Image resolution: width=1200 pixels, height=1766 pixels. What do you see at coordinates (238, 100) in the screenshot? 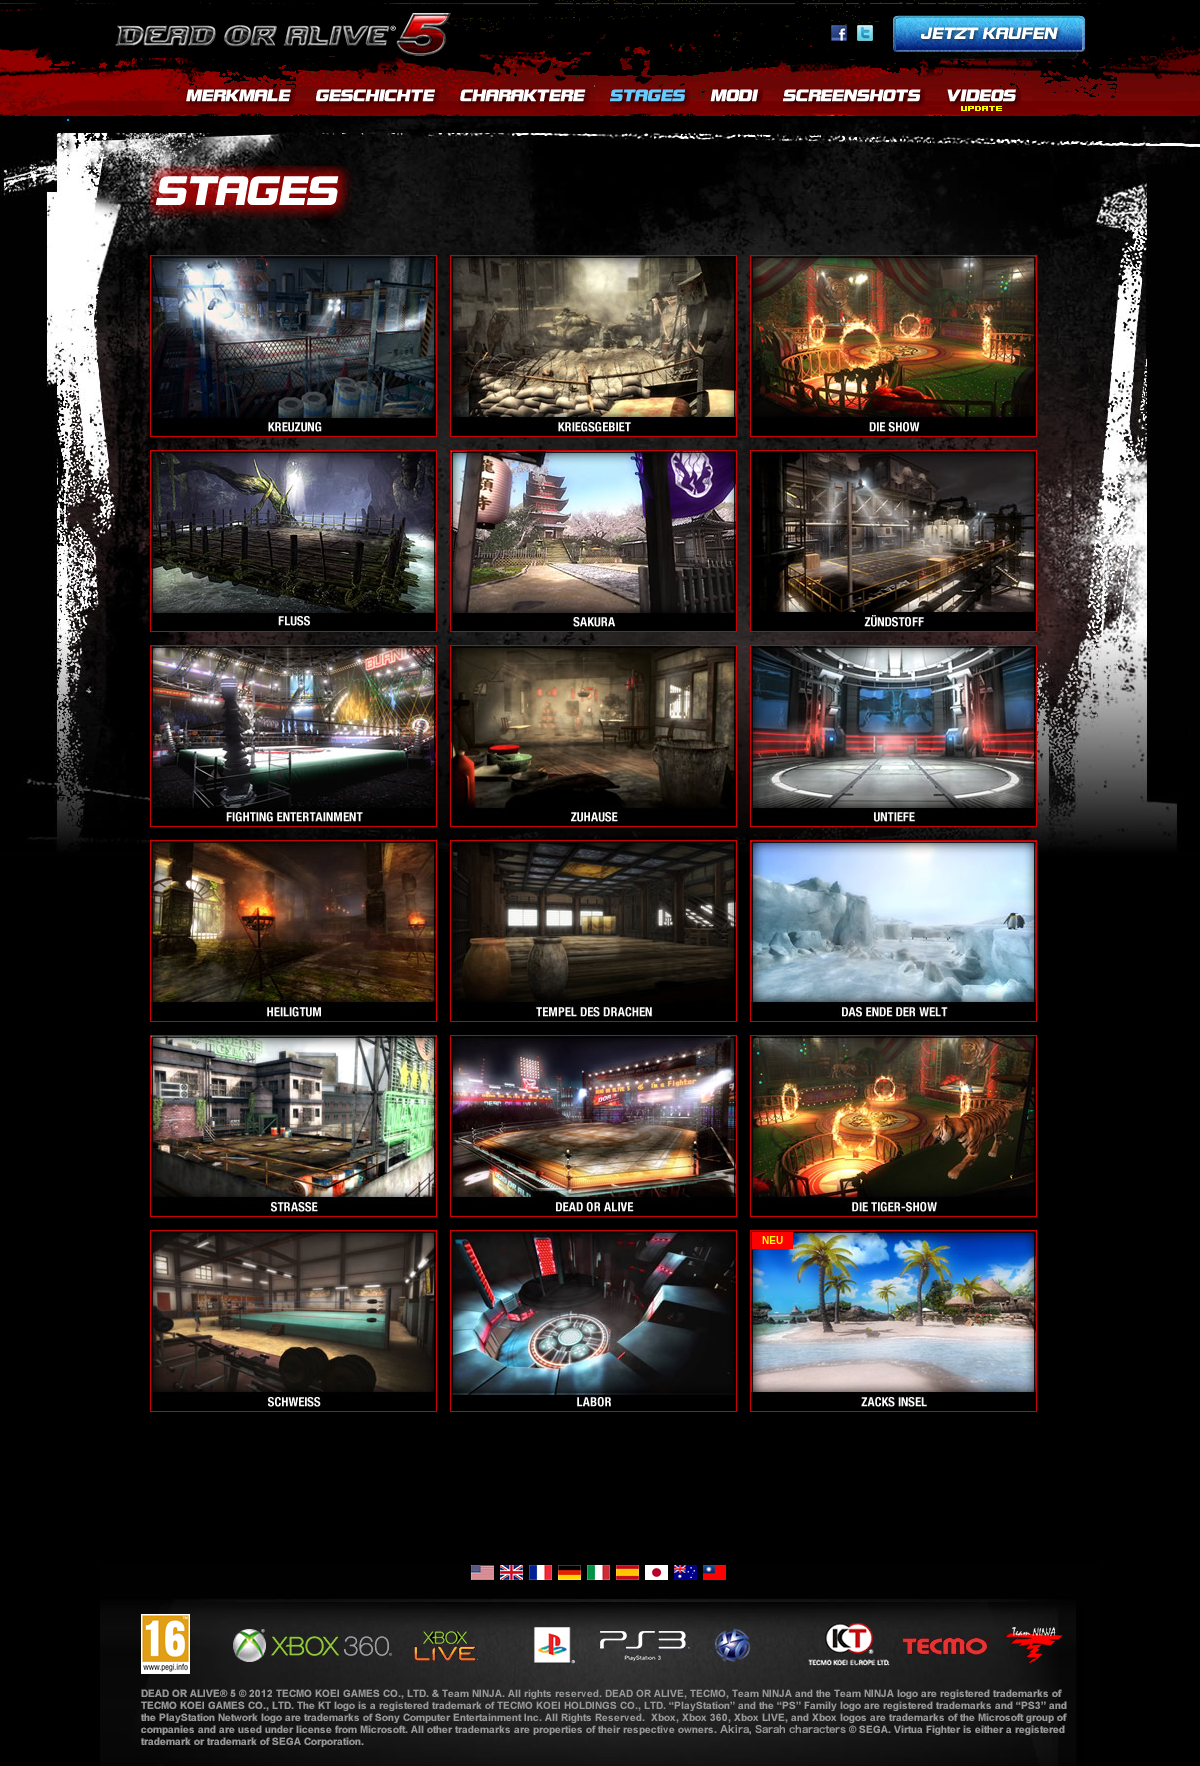
I see `FEATURES` at bounding box center [238, 100].